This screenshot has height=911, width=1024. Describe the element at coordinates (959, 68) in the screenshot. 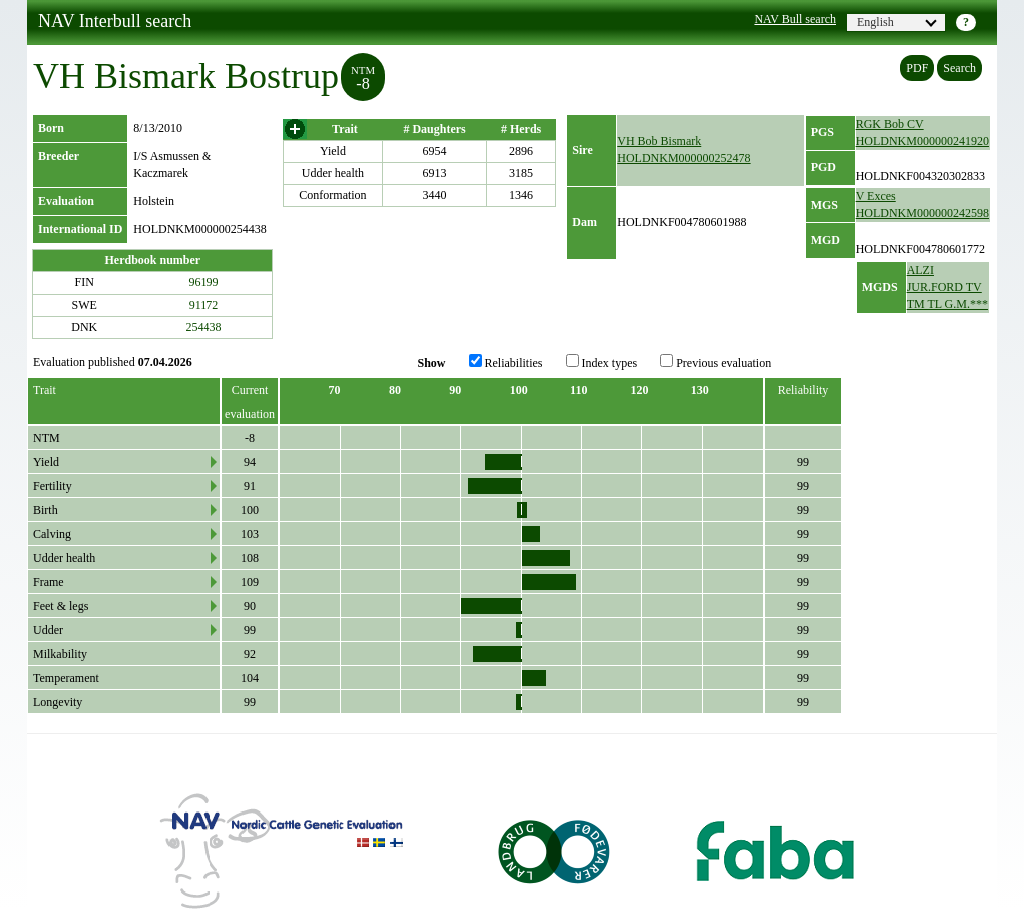

I see `Search` at that location.